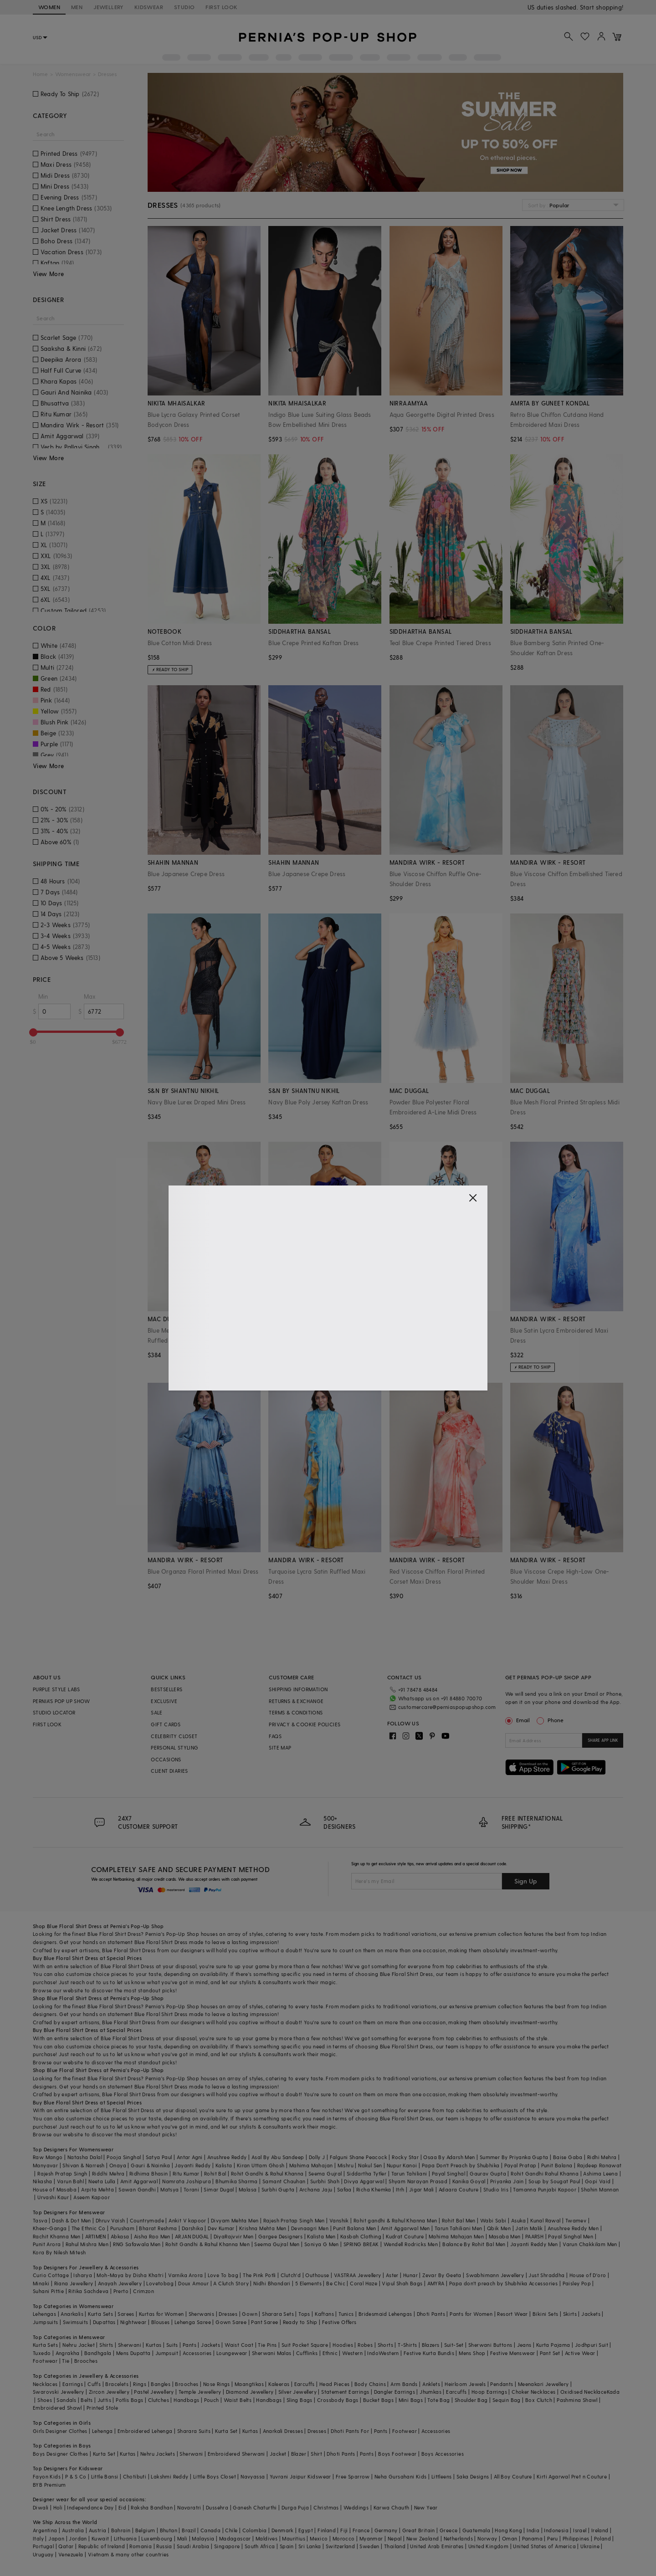 The width and height of the screenshot is (656, 2576). Describe the element at coordinates (304, 2314) in the screenshot. I see `Tops` at that location.